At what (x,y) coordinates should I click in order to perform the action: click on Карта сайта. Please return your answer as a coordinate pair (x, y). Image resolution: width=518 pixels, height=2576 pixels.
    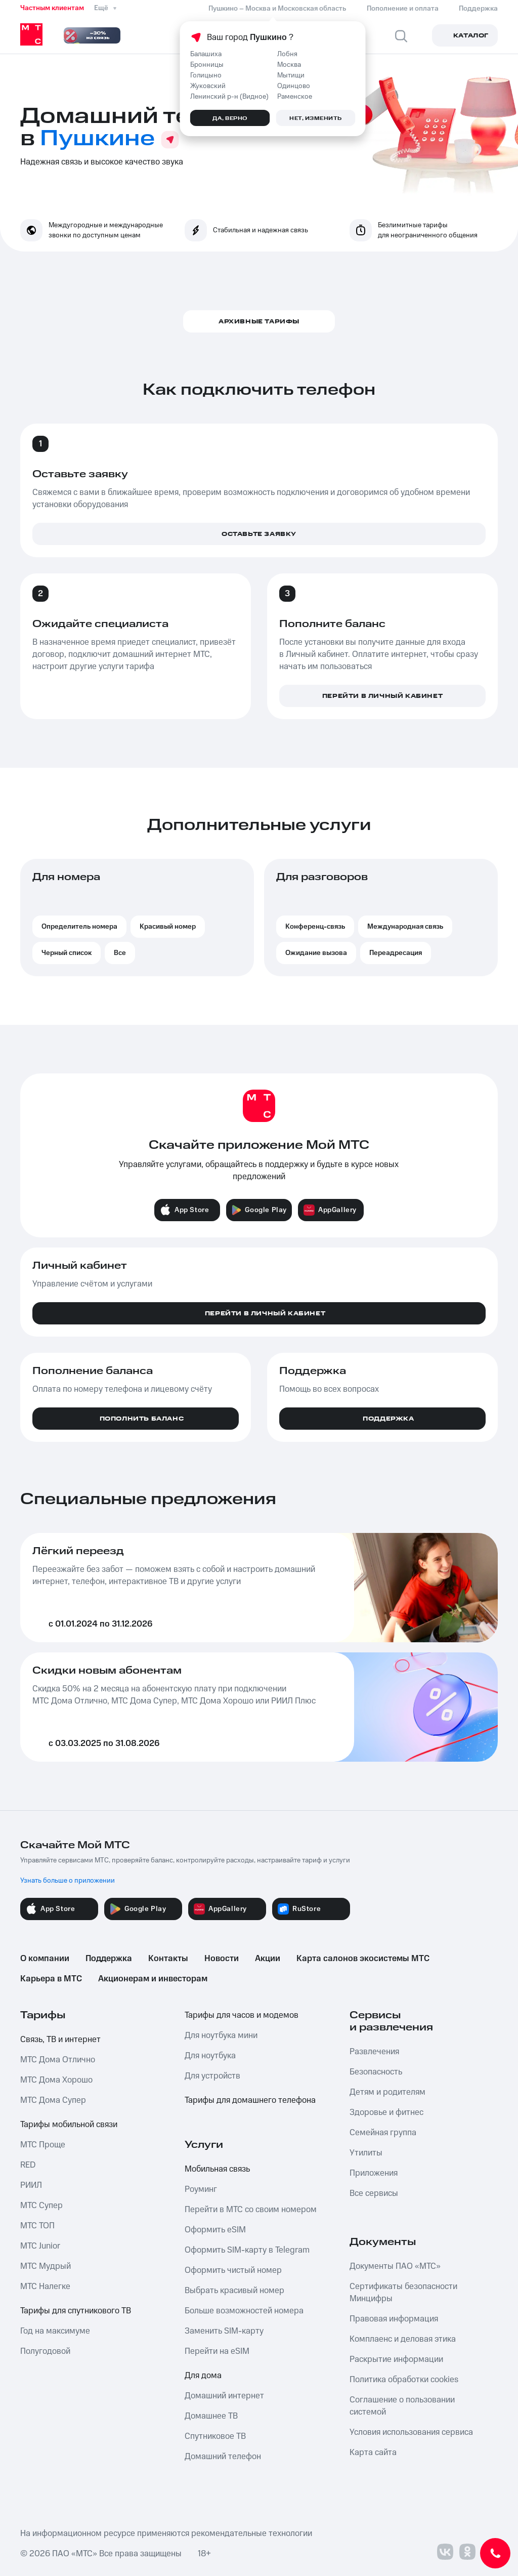
    Looking at the image, I should click on (373, 2452).